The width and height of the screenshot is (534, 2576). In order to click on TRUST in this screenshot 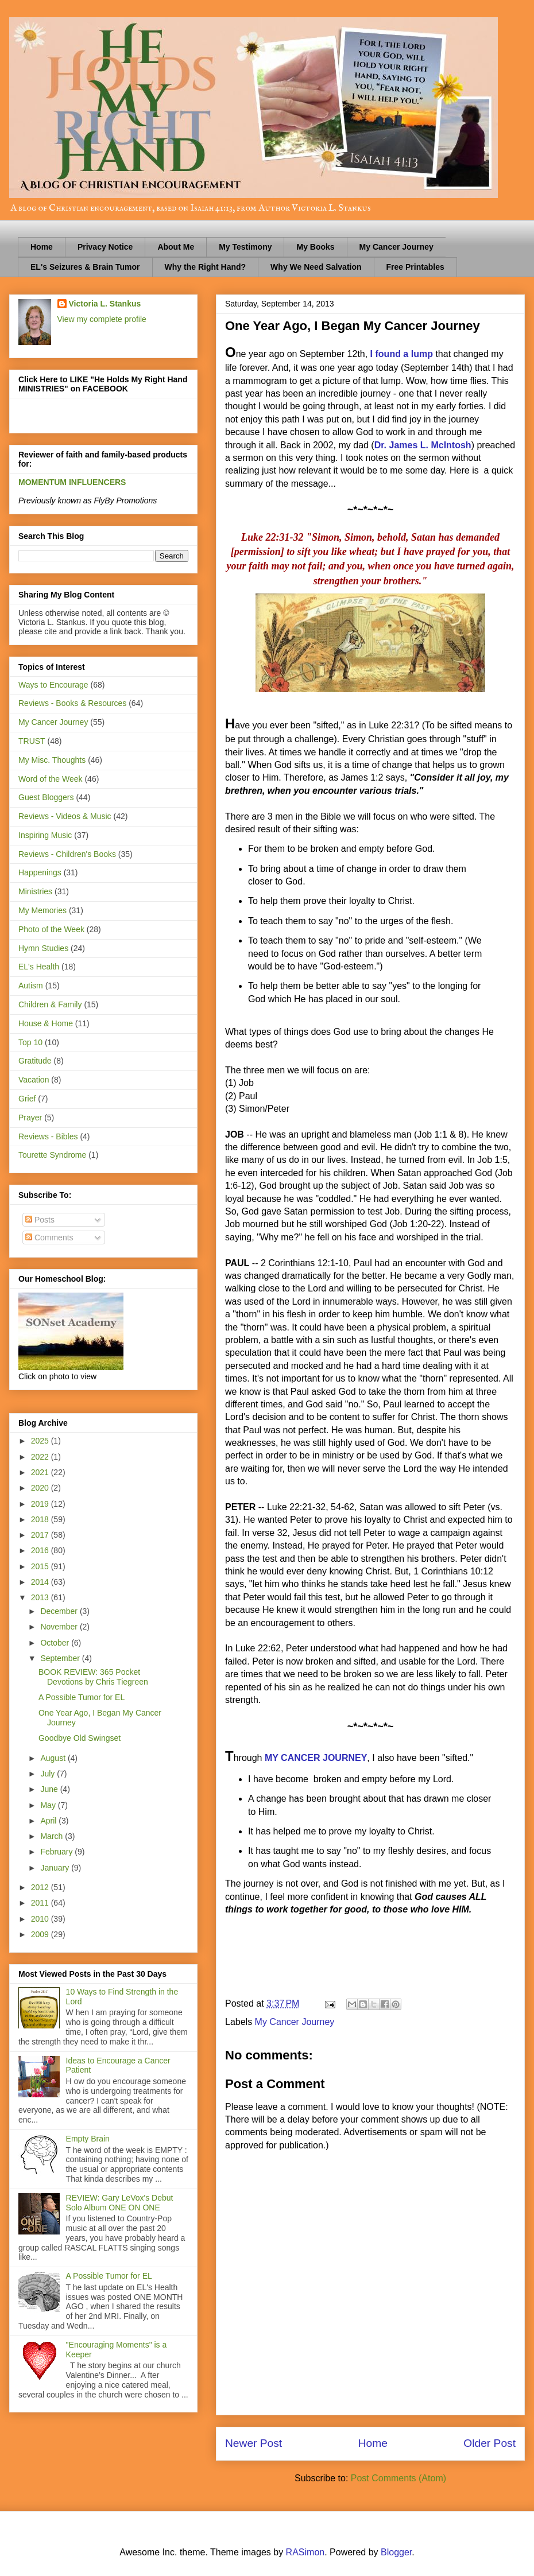, I will do `click(31, 741)`.